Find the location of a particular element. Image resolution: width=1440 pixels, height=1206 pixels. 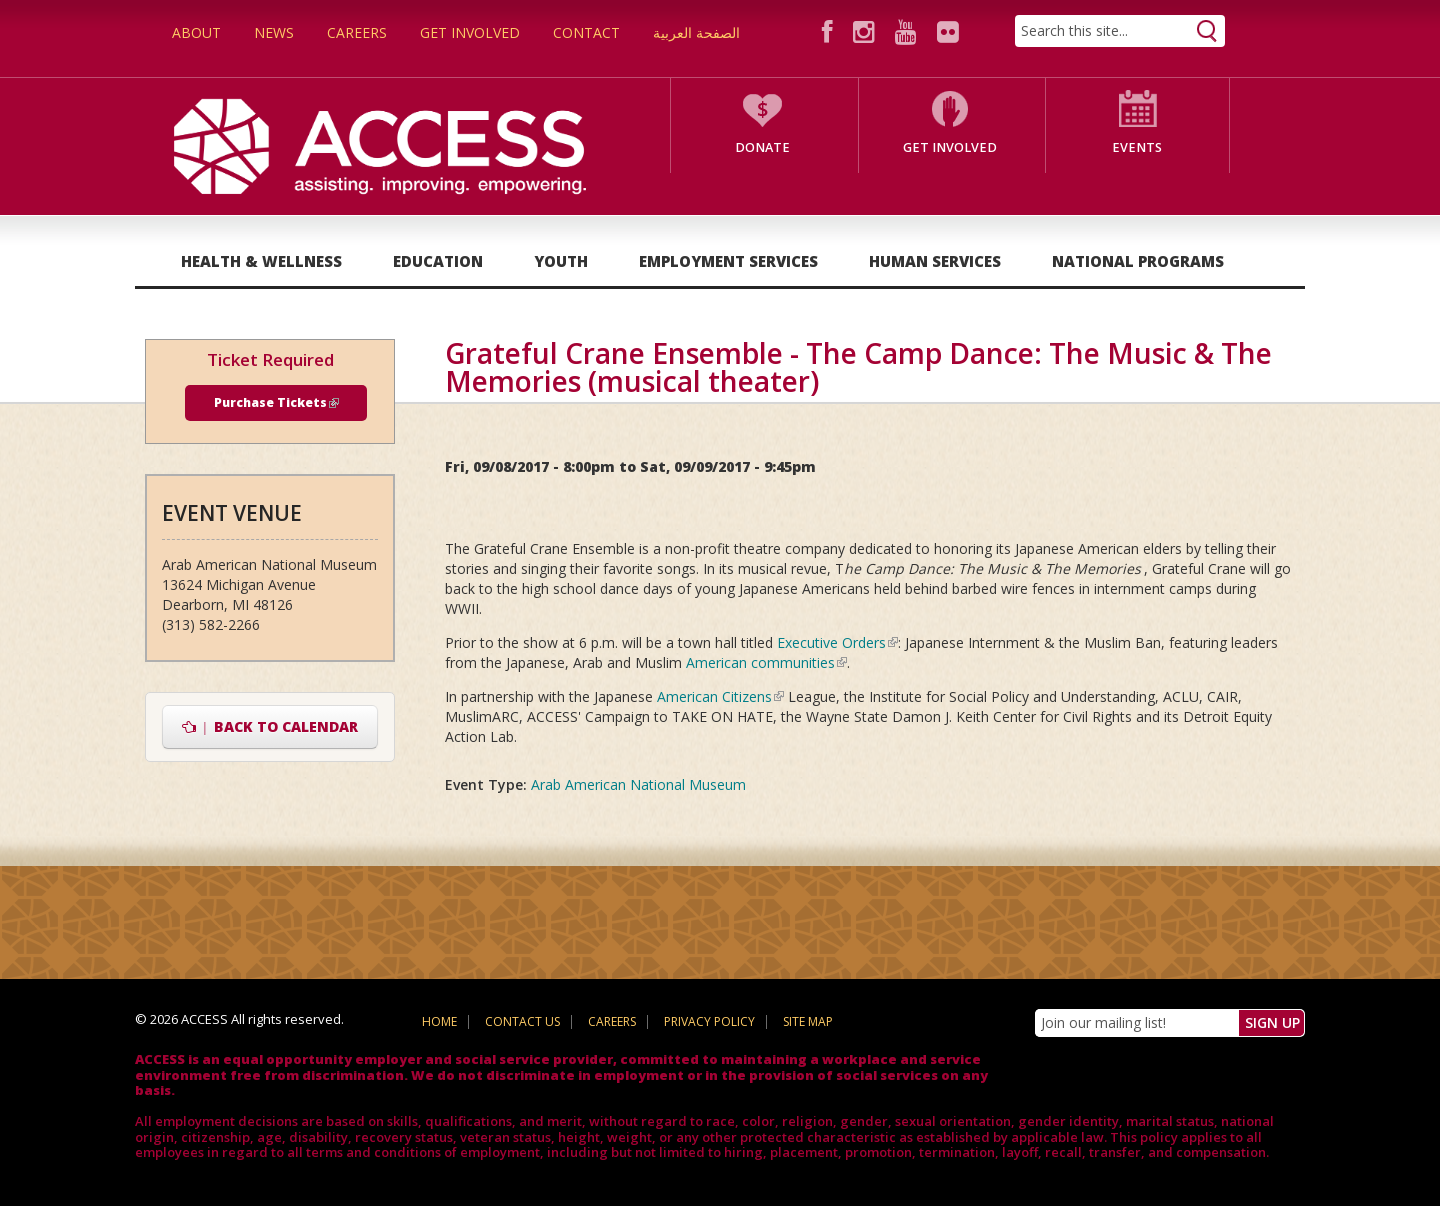

Health & Wellness is located at coordinates (261, 261).